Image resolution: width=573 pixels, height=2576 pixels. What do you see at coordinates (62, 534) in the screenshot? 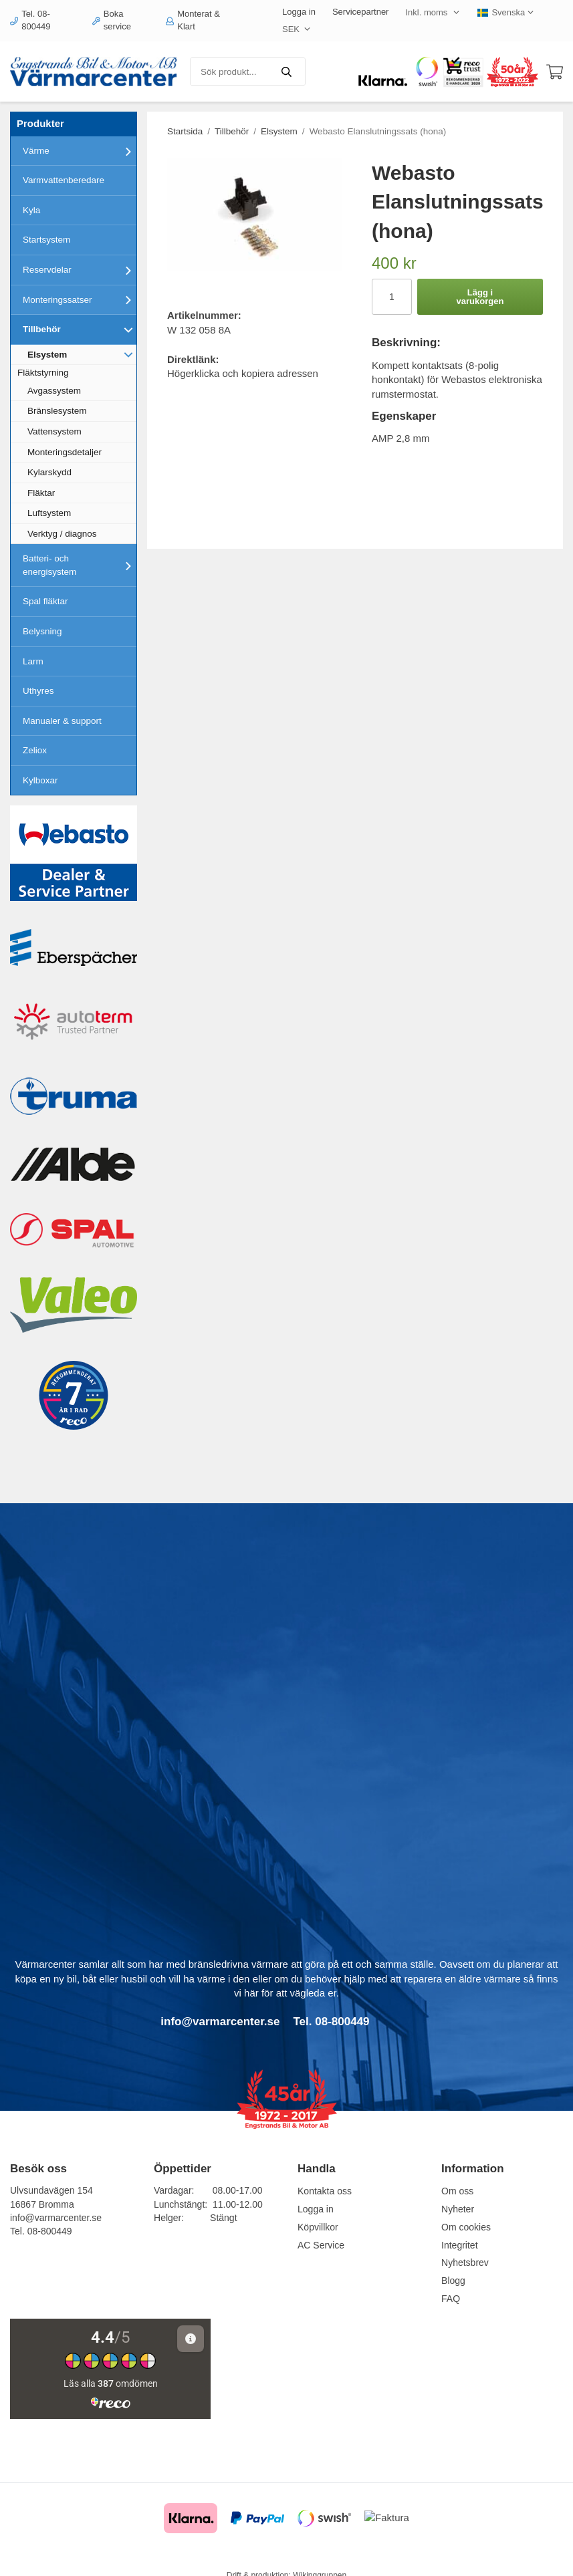
I see `Verktyg / diagnos` at bounding box center [62, 534].